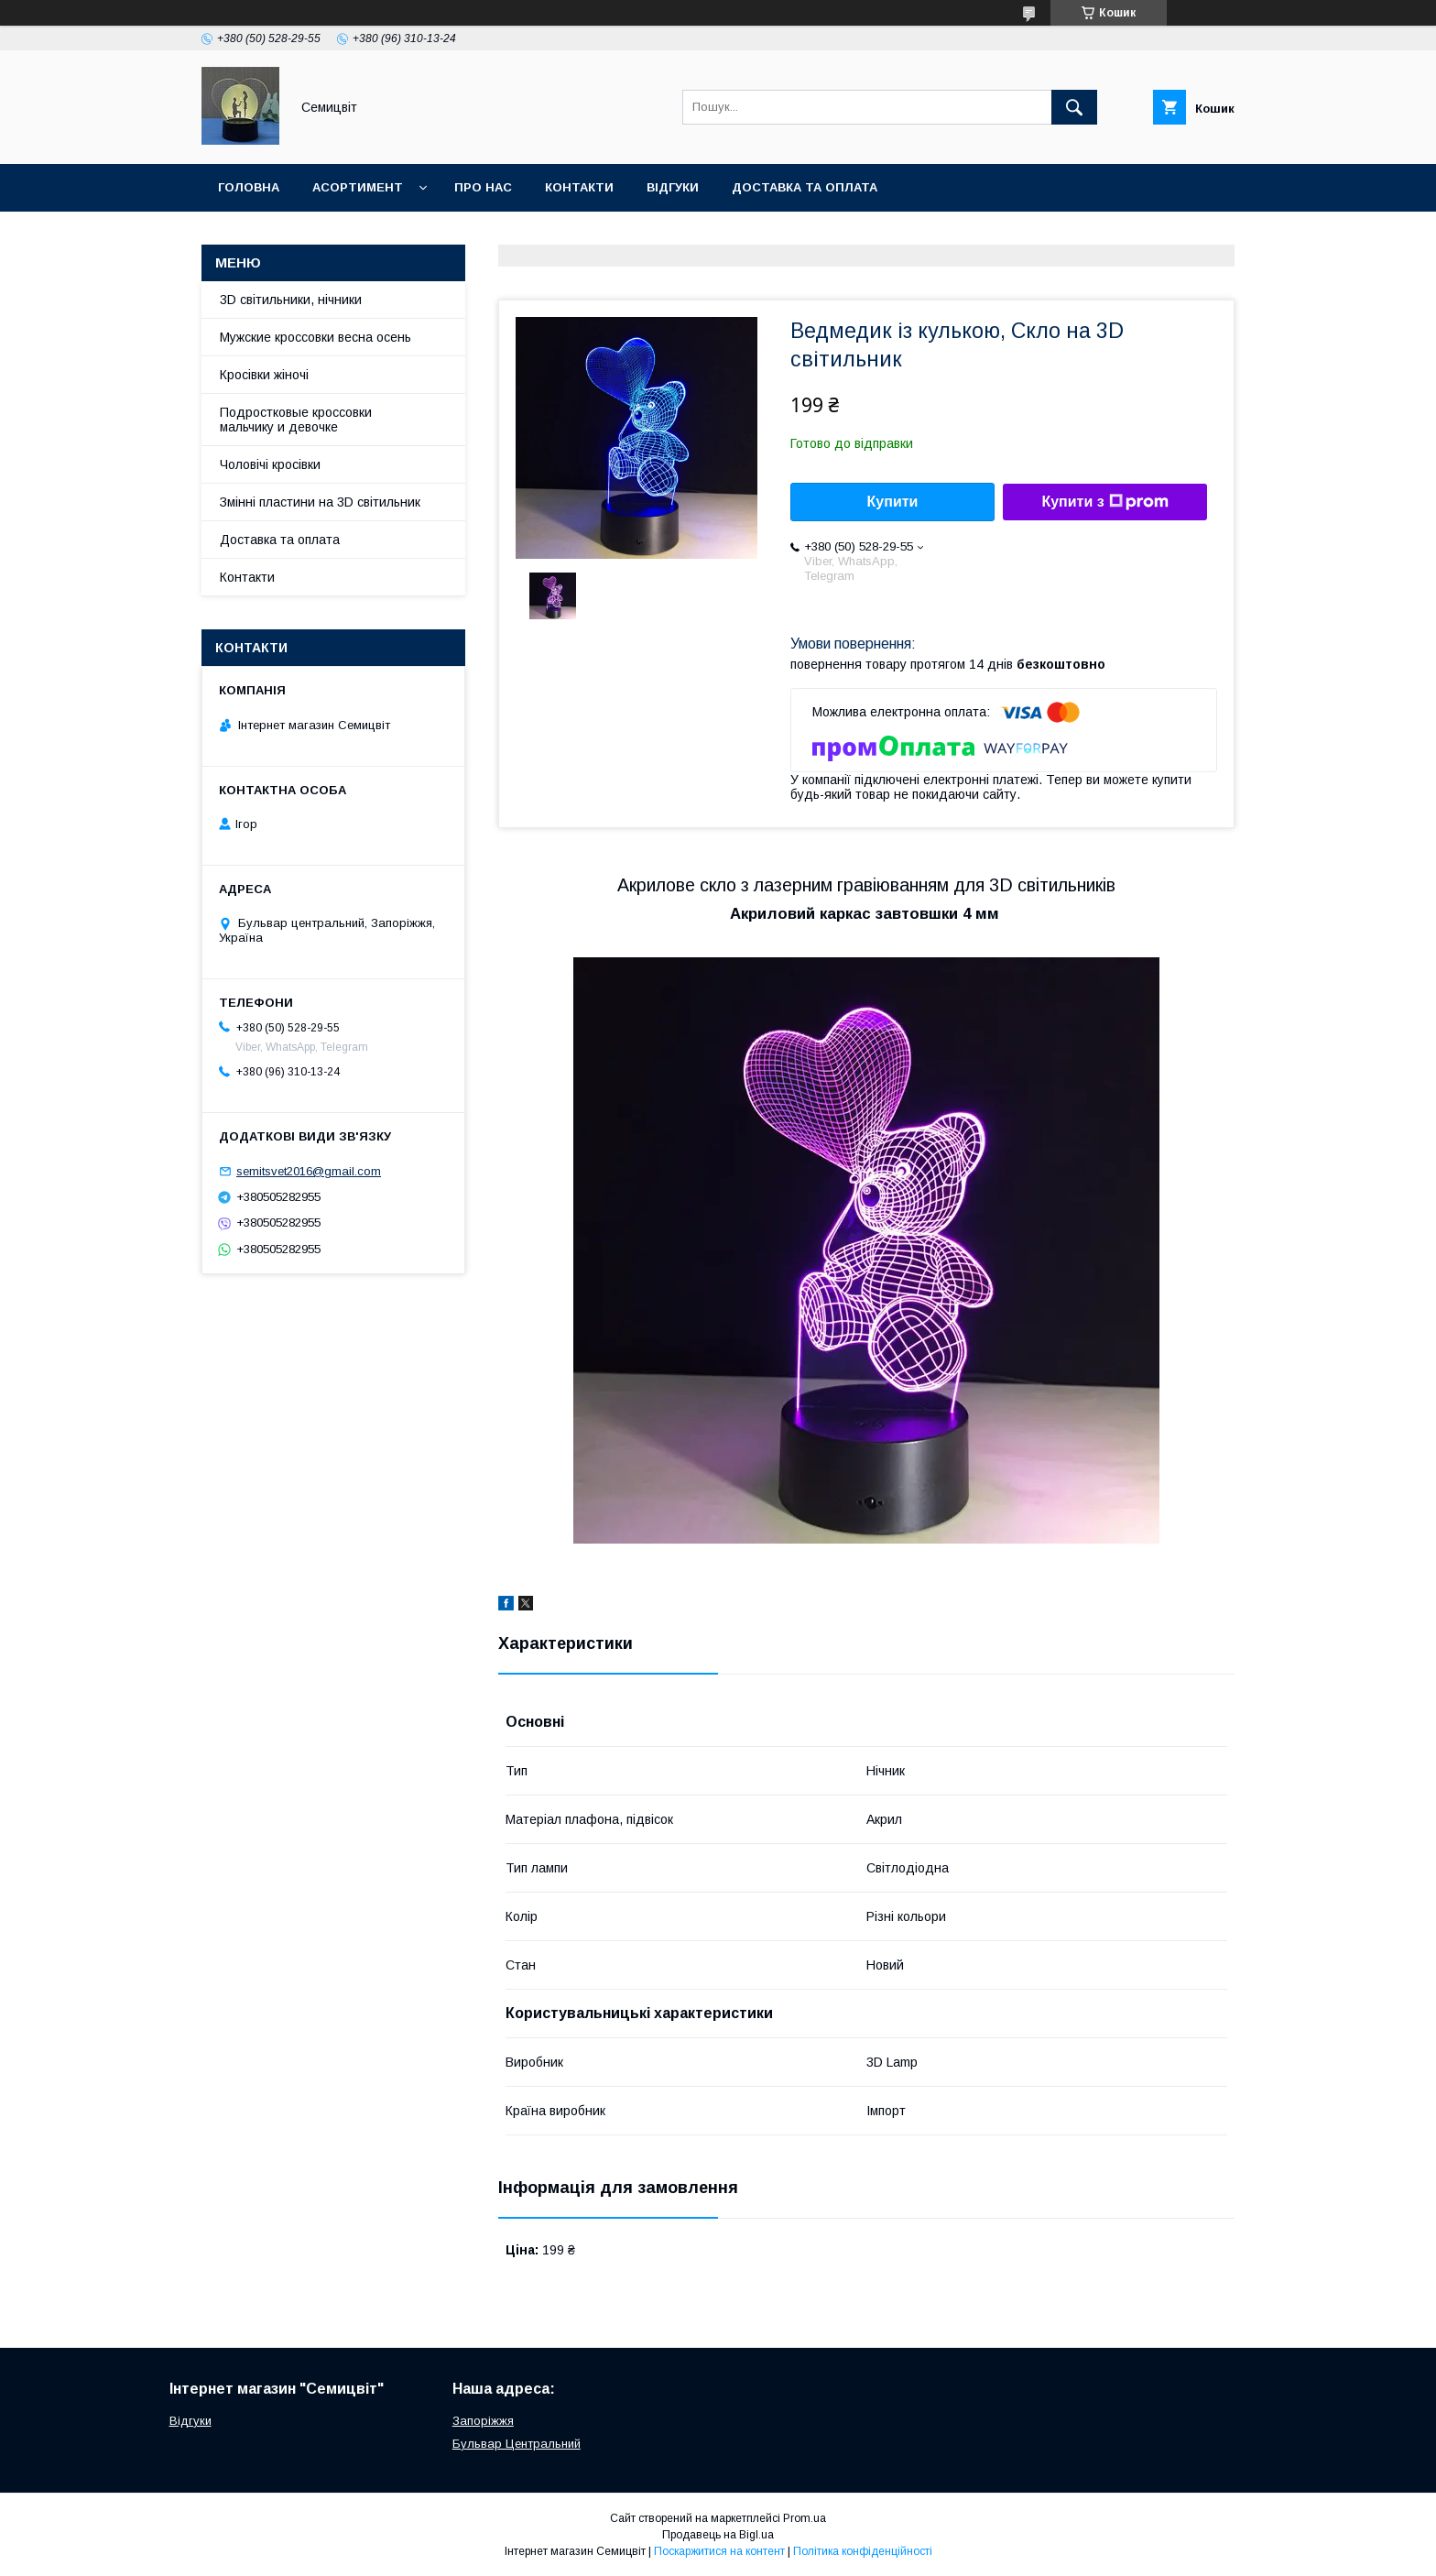  What do you see at coordinates (516, 2443) in the screenshot?
I see `Бульвар Центральний` at bounding box center [516, 2443].